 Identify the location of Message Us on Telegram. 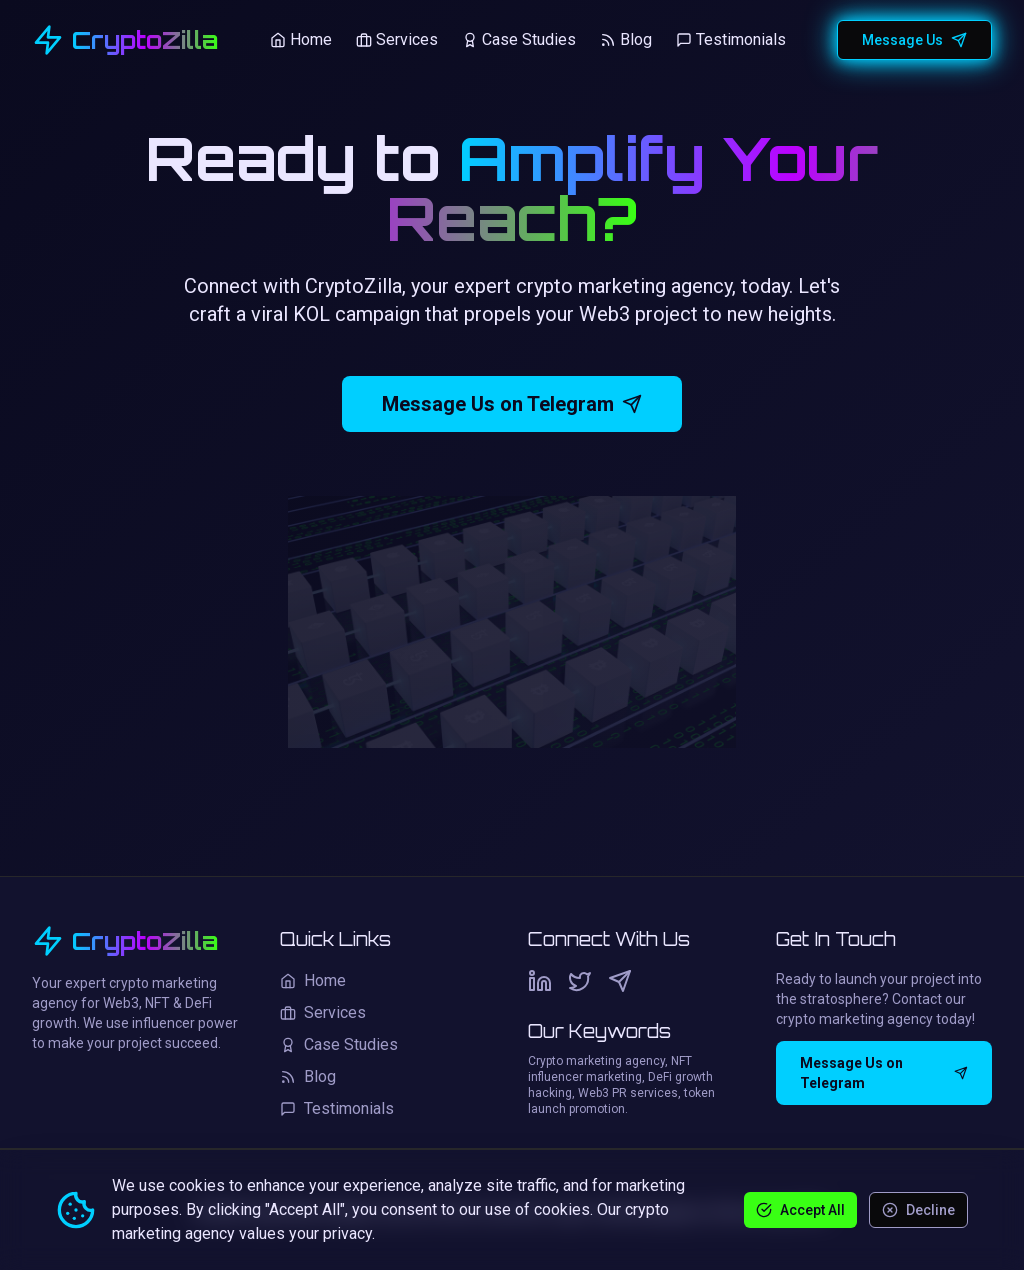
(512, 404).